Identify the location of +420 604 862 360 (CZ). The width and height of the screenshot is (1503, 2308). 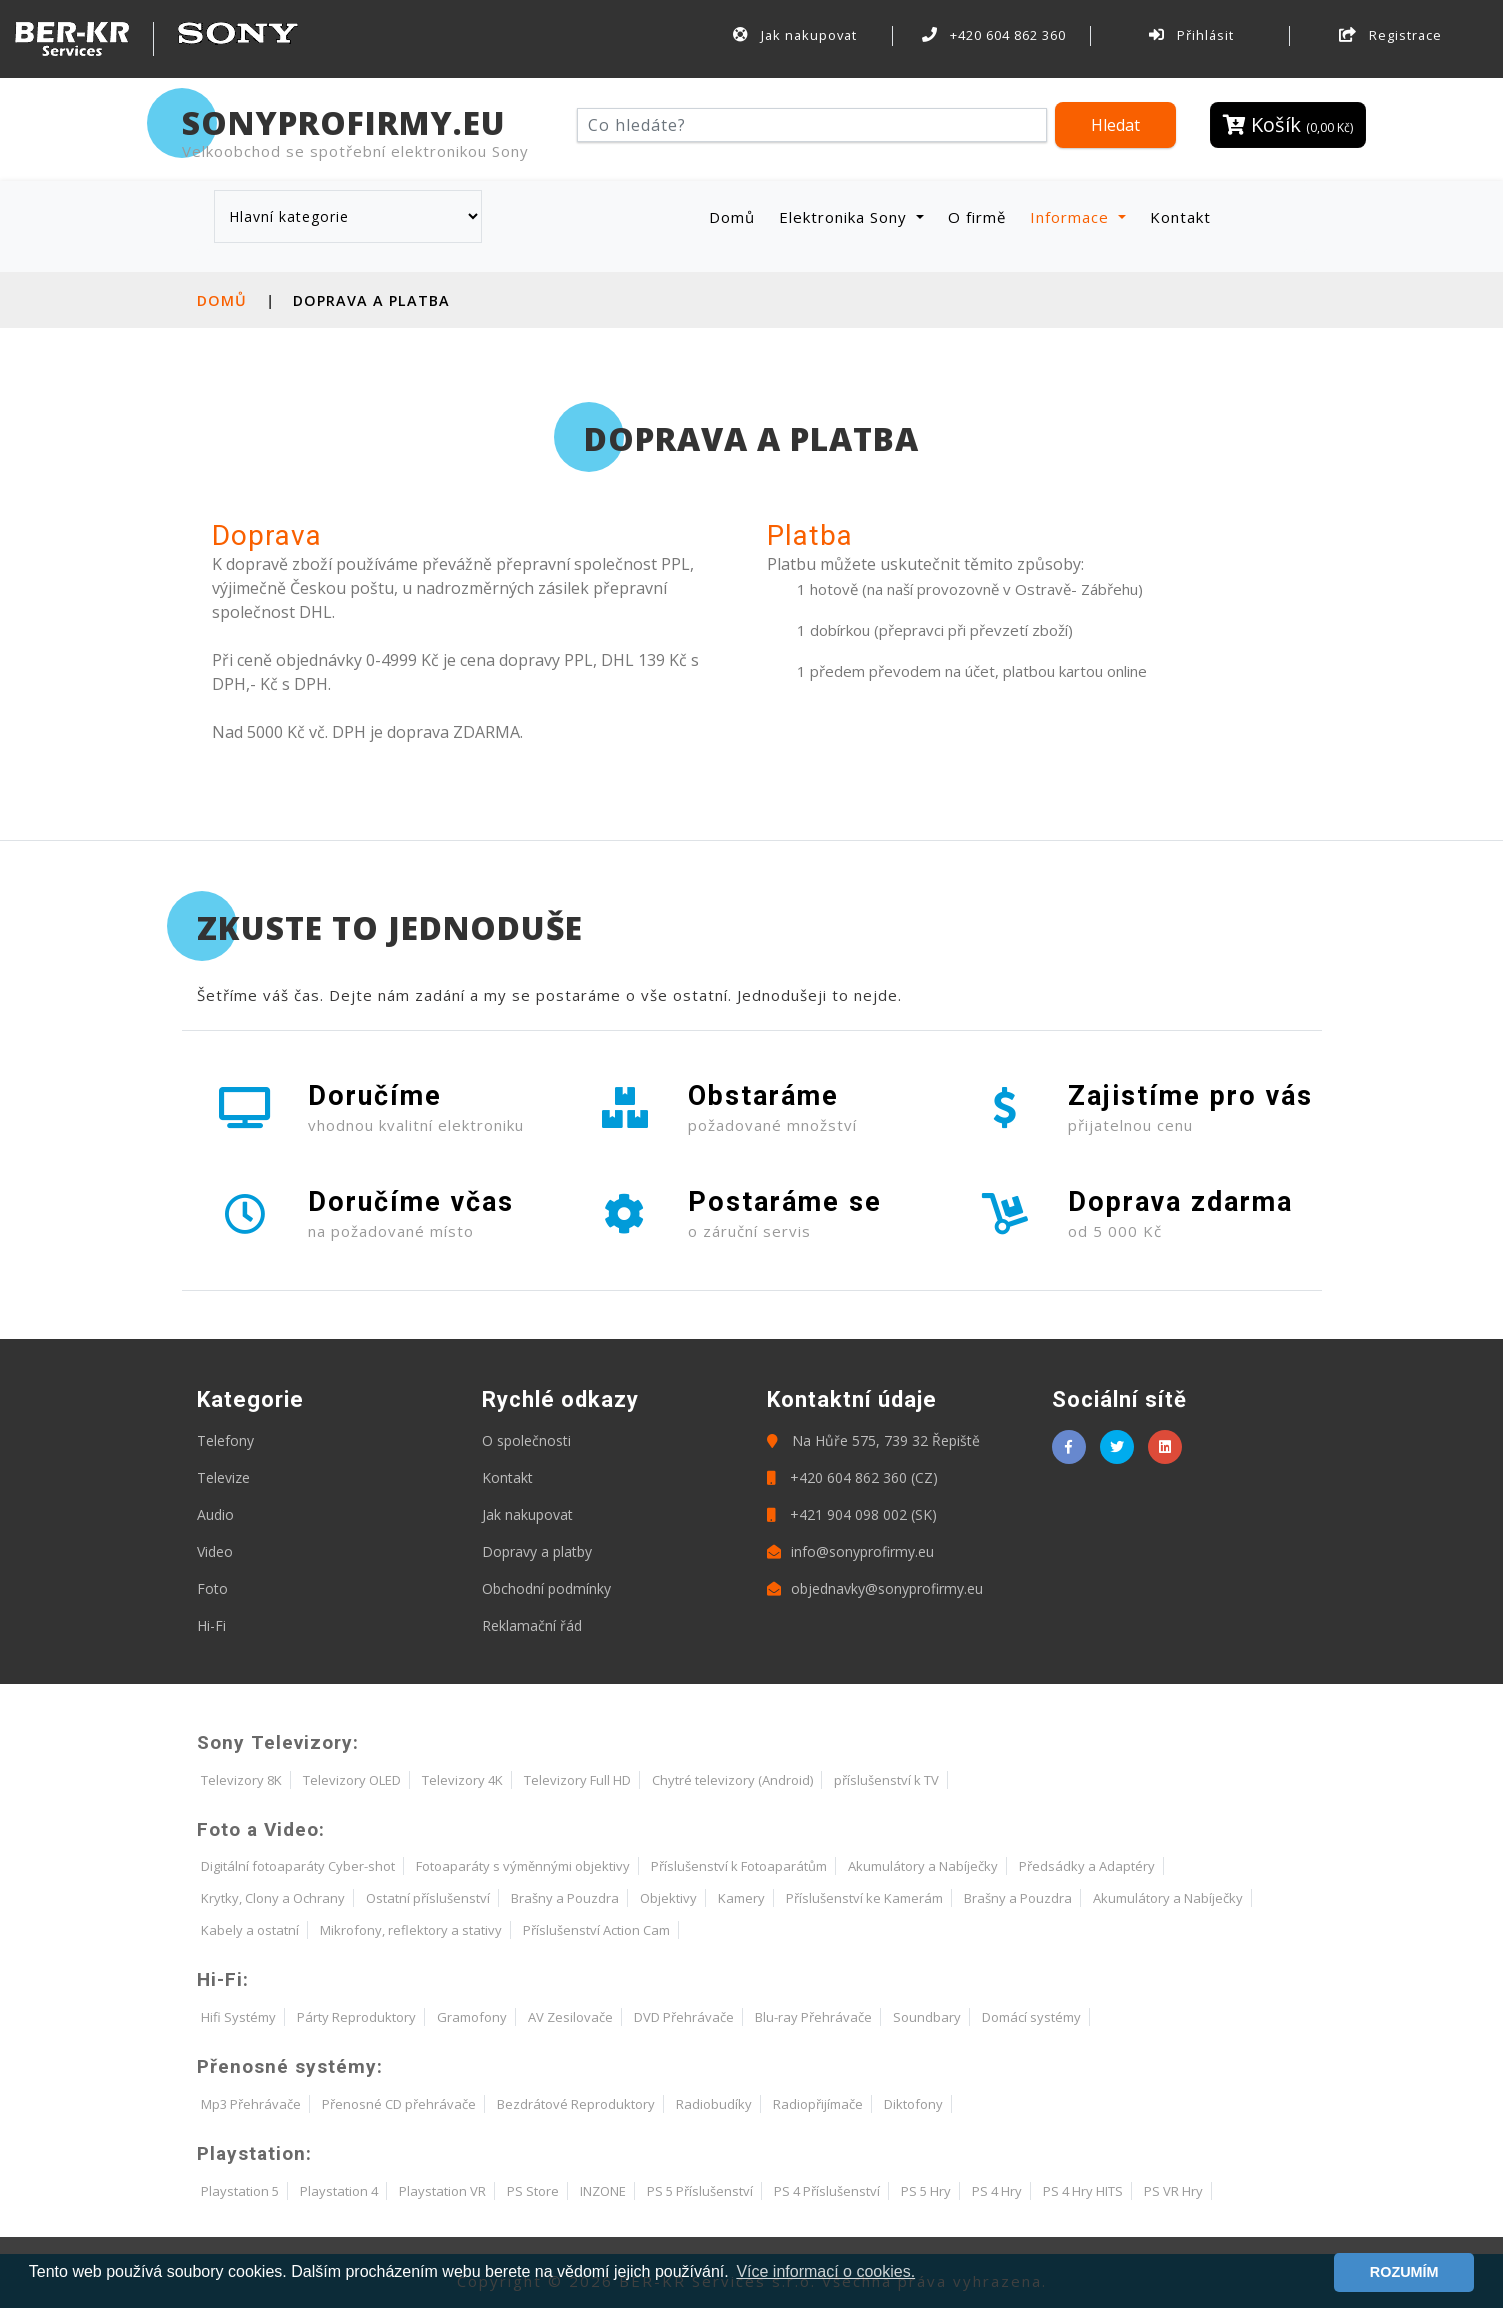
(852, 1477).